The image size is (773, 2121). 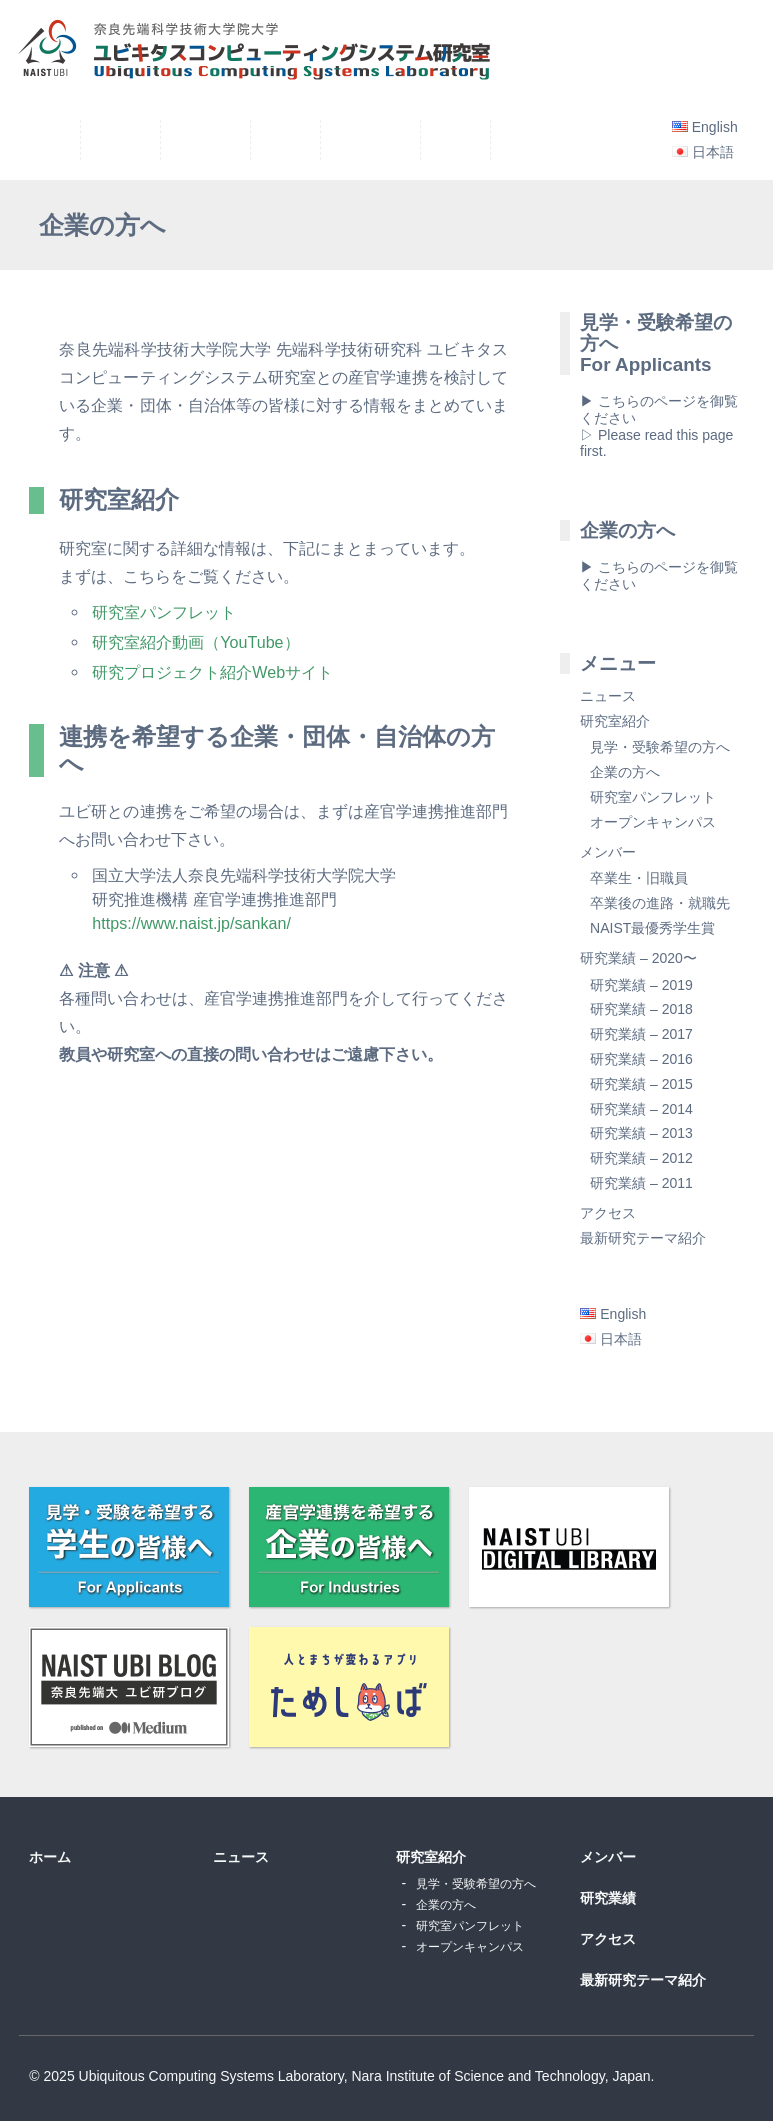 What do you see at coordinates (653, 822) in the screenshot?
I see `オープンキャンパス` at bounding box center [653, 822].